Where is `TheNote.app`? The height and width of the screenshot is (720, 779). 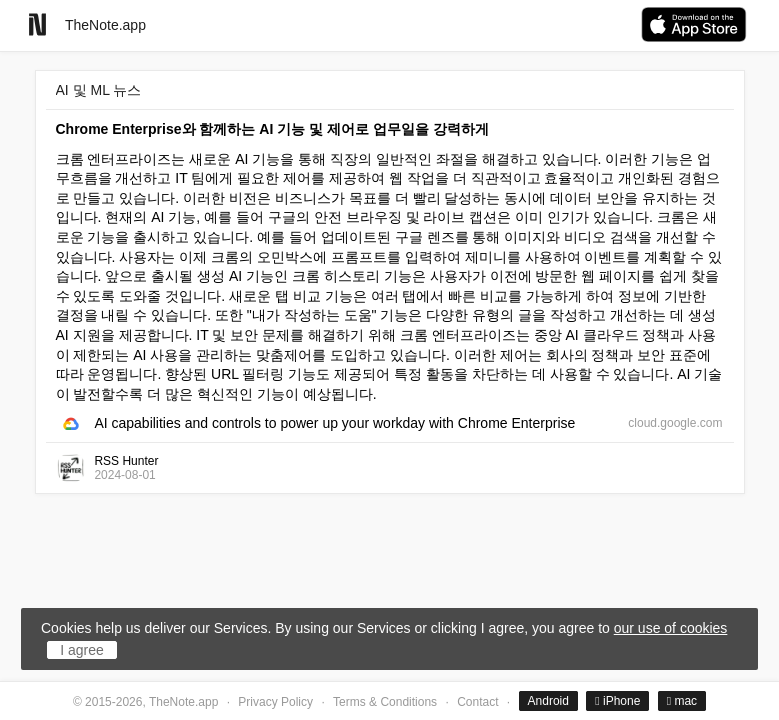 TheNote.app is located at coordinates (105, 25).